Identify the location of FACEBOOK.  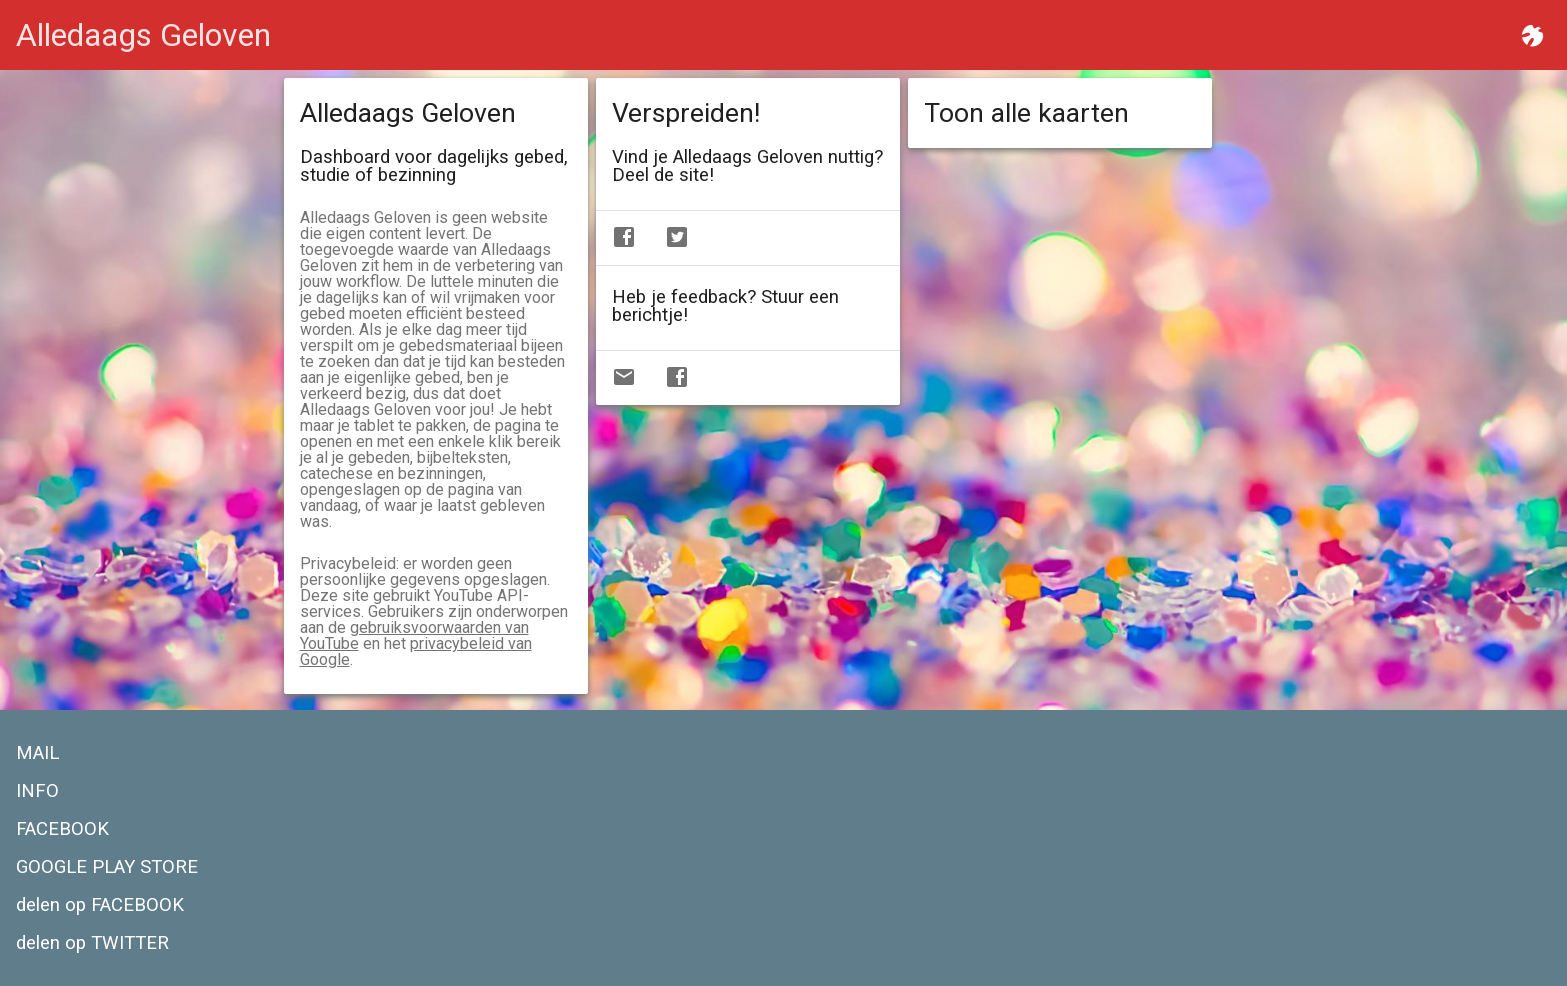
(62, 829).